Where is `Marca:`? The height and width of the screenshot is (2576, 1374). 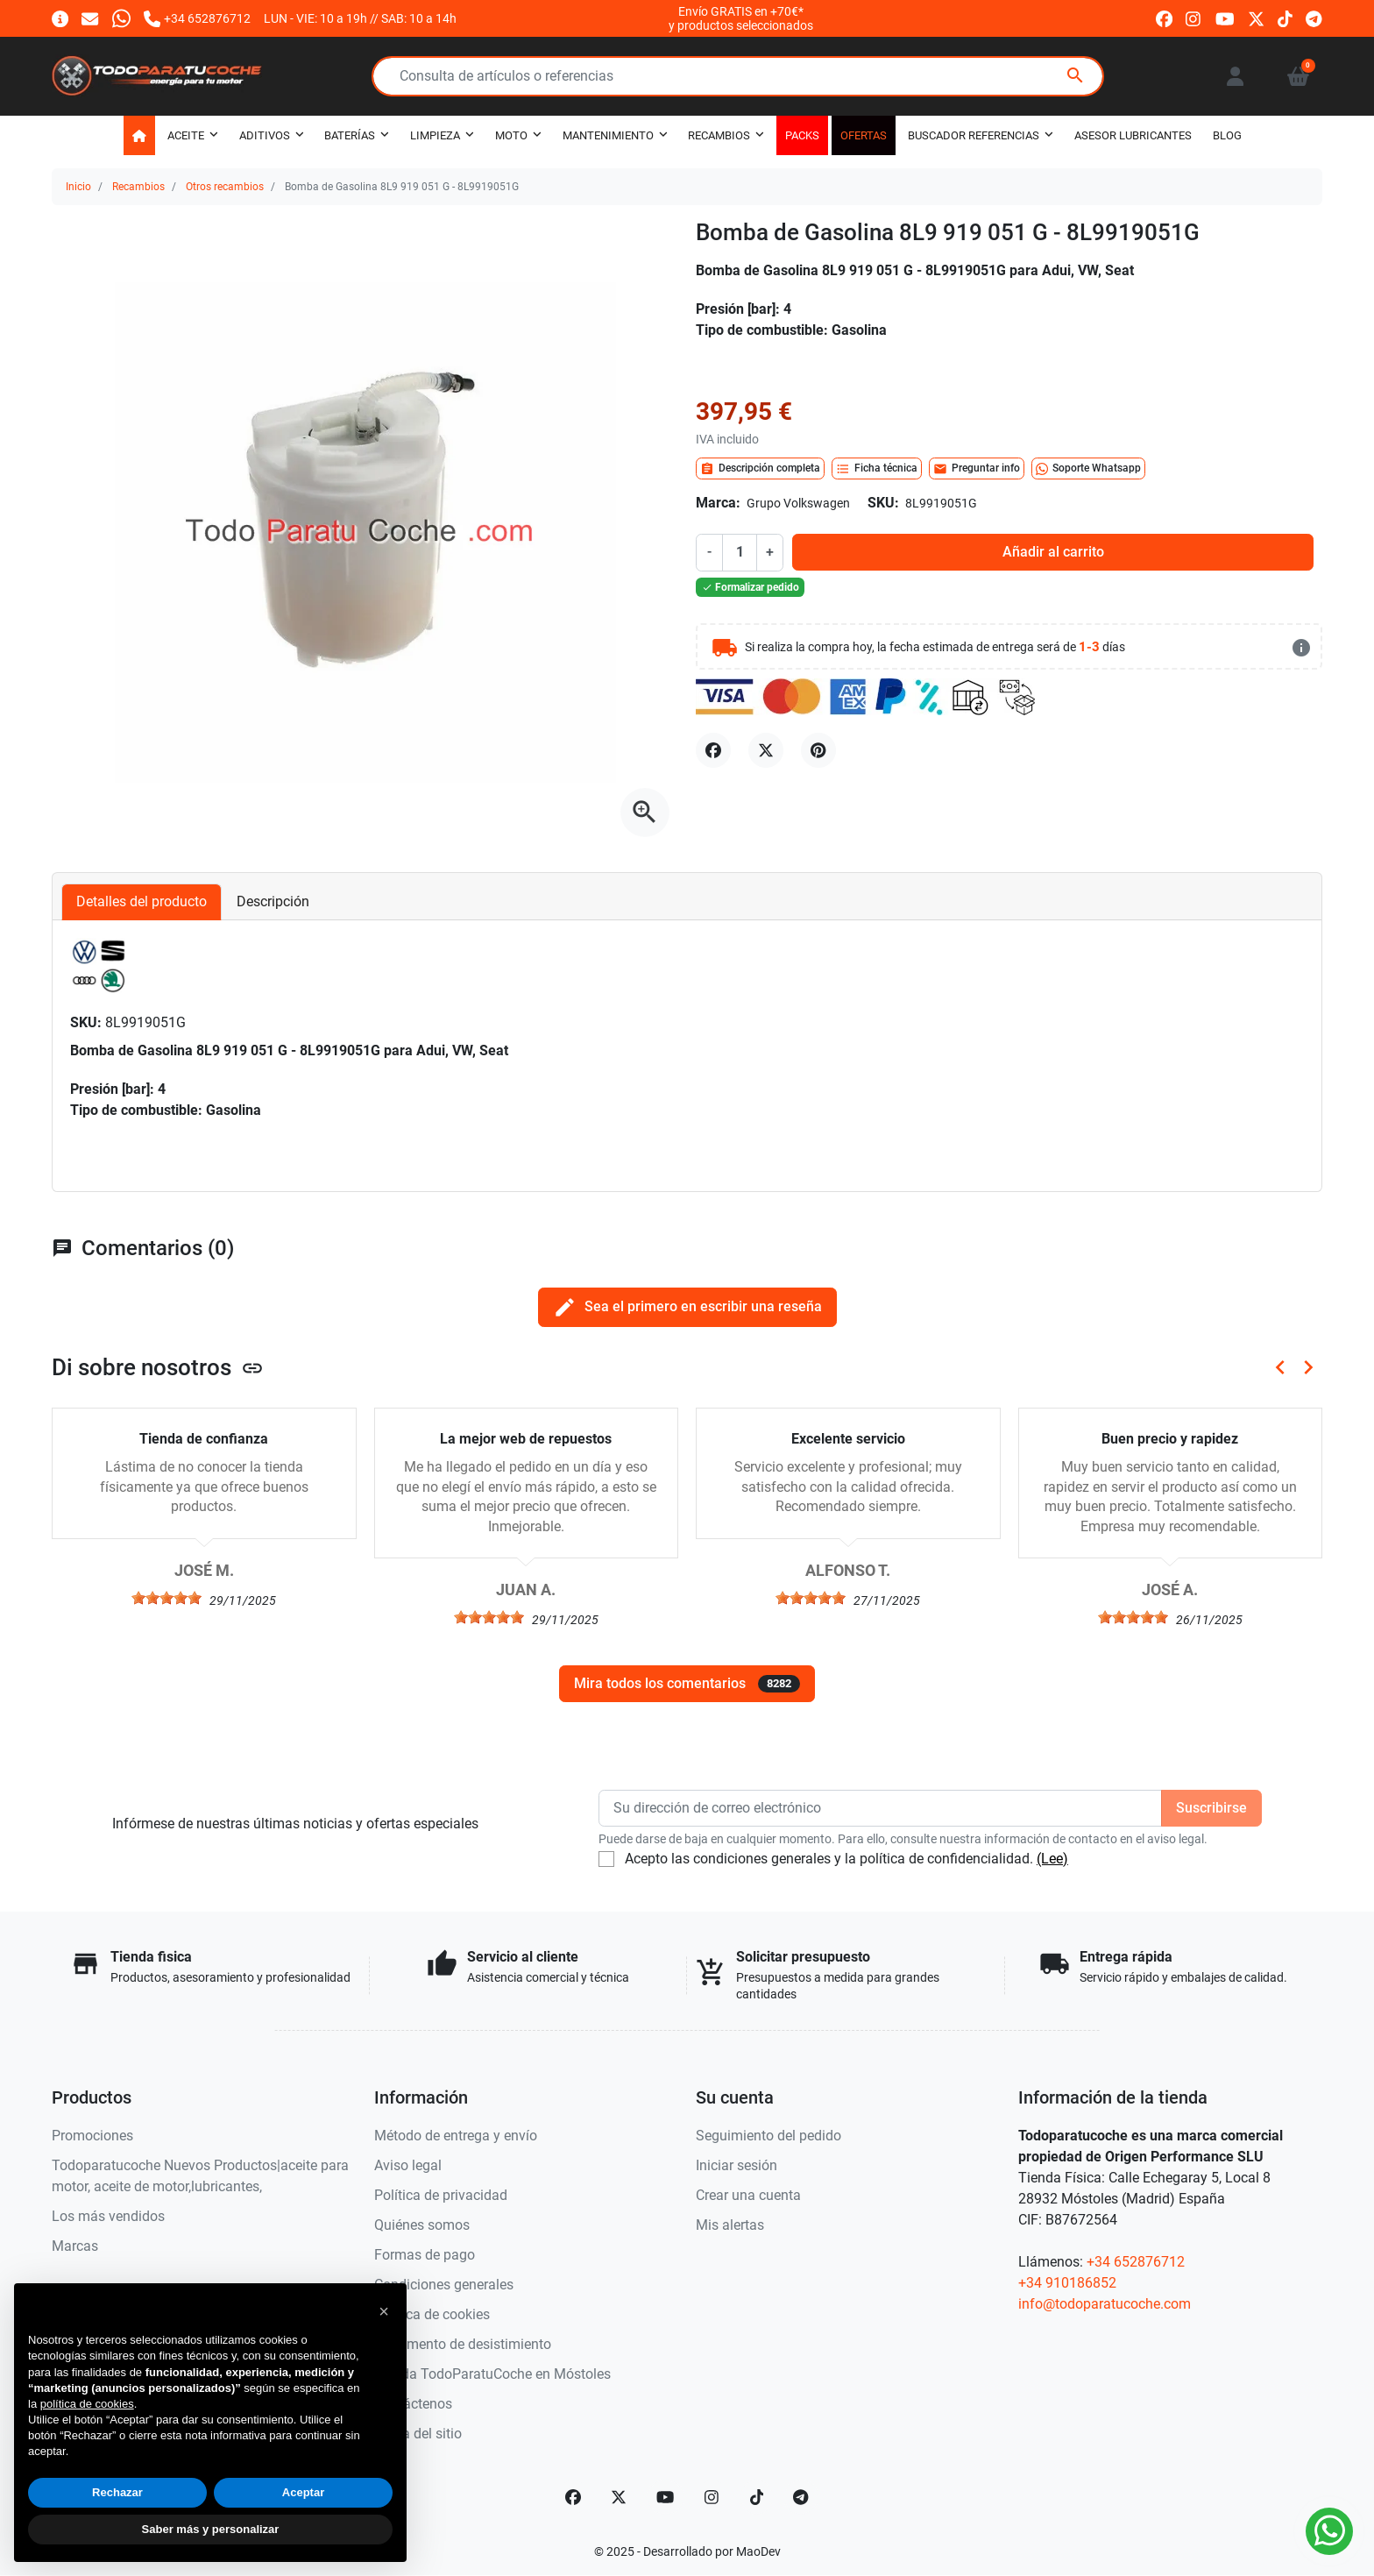
Marca: is located at coordinates (718, 502).